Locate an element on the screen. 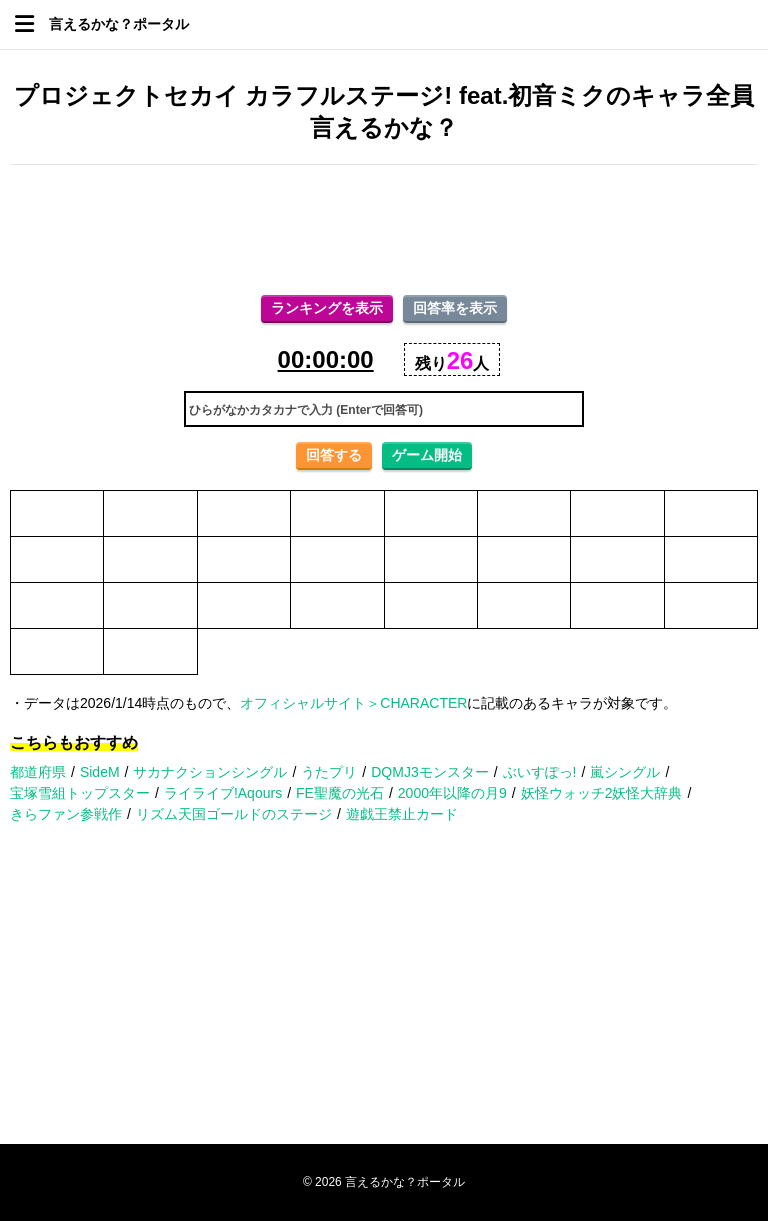 The width and height of the screenshot is (768, 1221). 回答率を表示 is located at coordinates (455, 308).